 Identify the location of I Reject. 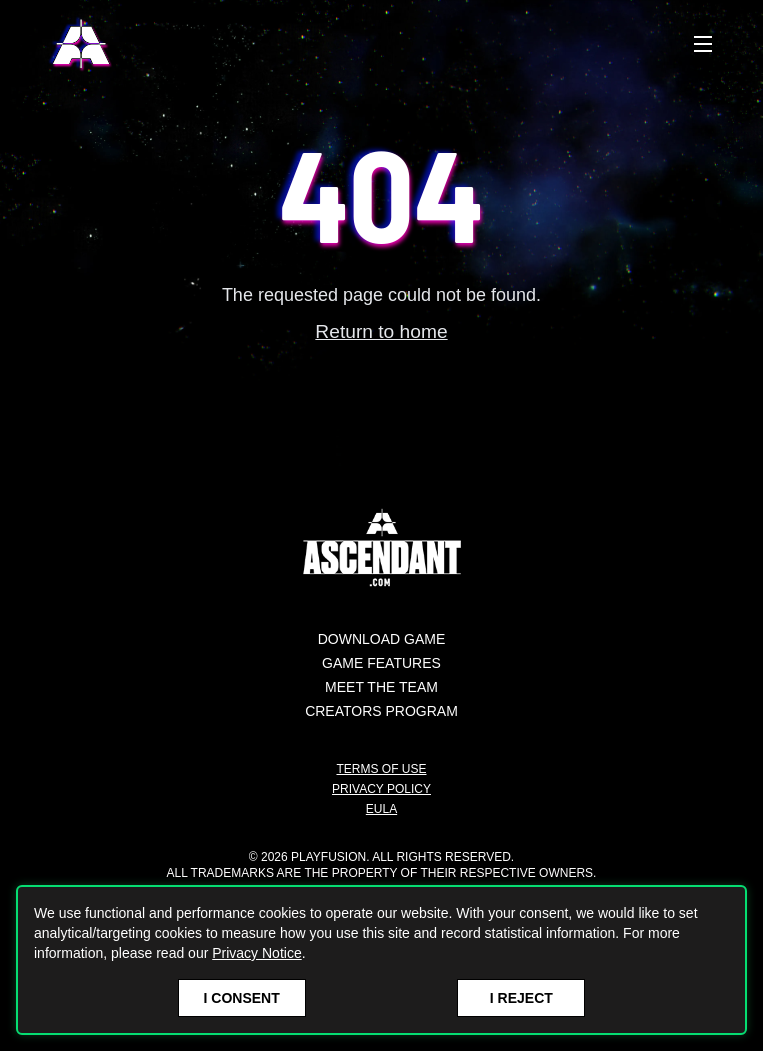
(521, 998).